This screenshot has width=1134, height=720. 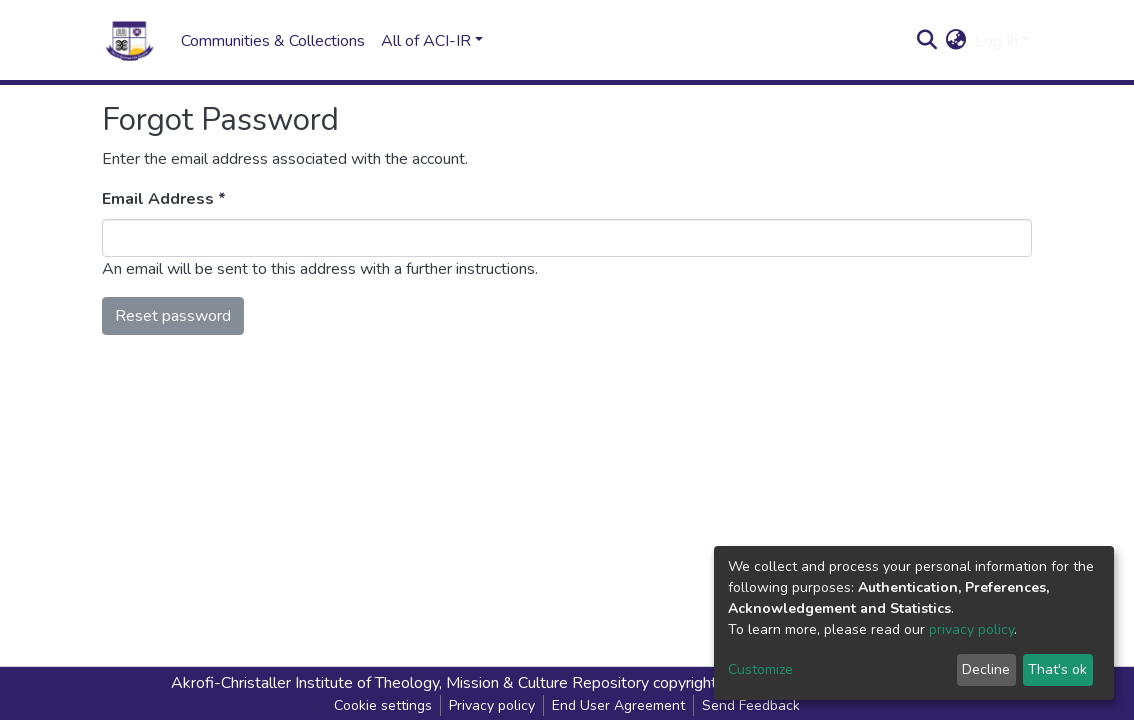 What do you see at coordinates (273, 41) in the screenshot?
I see `Communities & Collections` at bounding box center [273, 41].